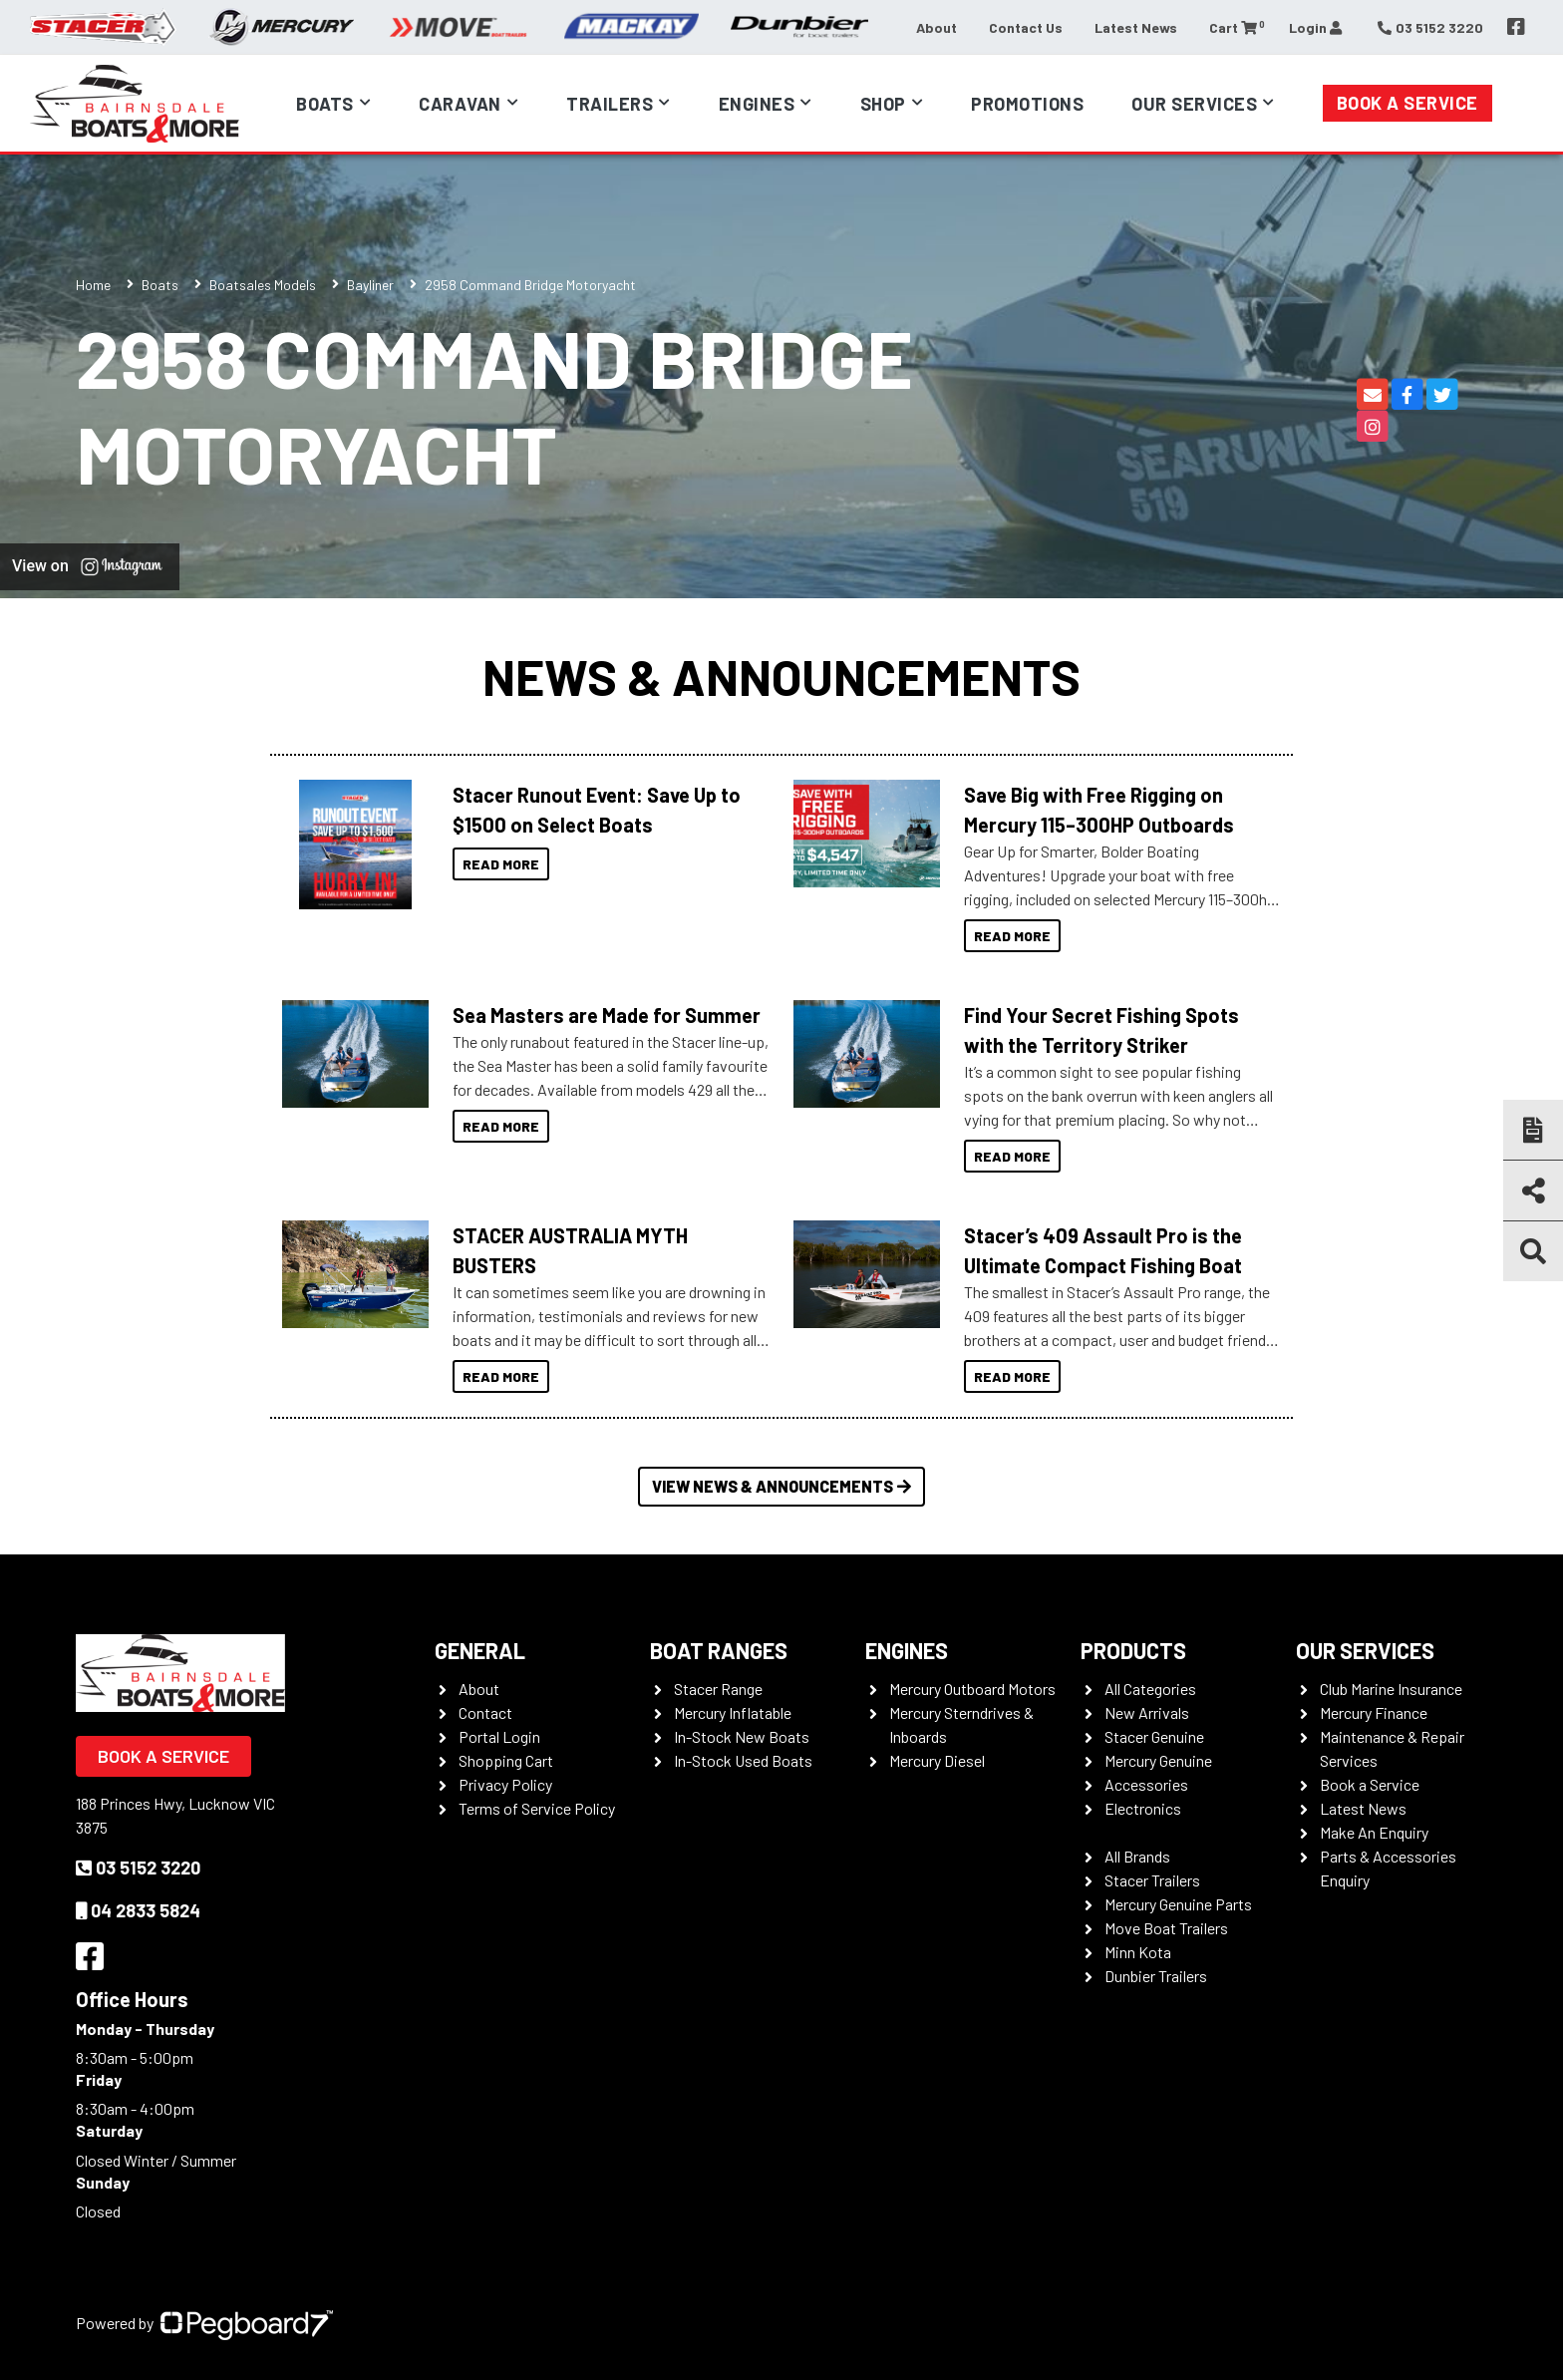 The image size is (1563, 2380). What do you see at coordinates (718, 1688) in the screenshot?
I see `Stacer Range` at bounding box center [718, 1688].